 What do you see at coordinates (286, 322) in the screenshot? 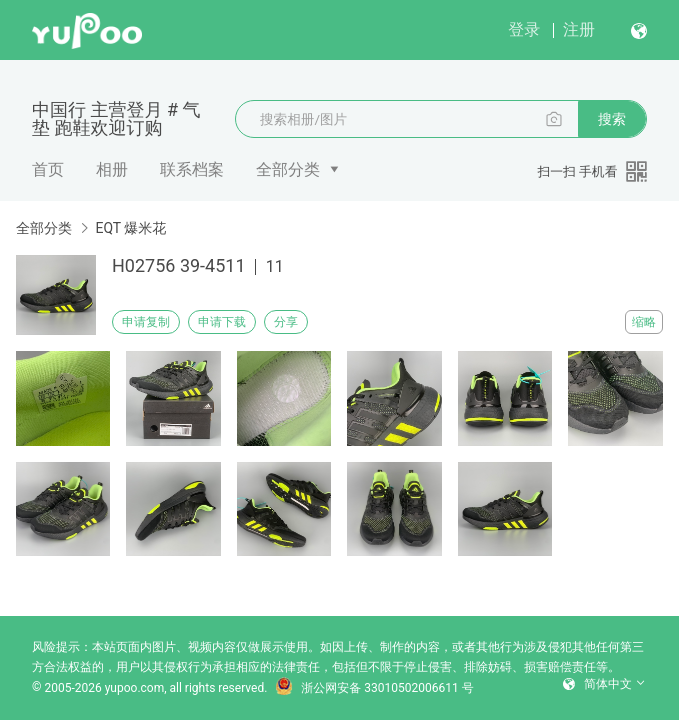
I see `分享` at bounding box center [286, 322].